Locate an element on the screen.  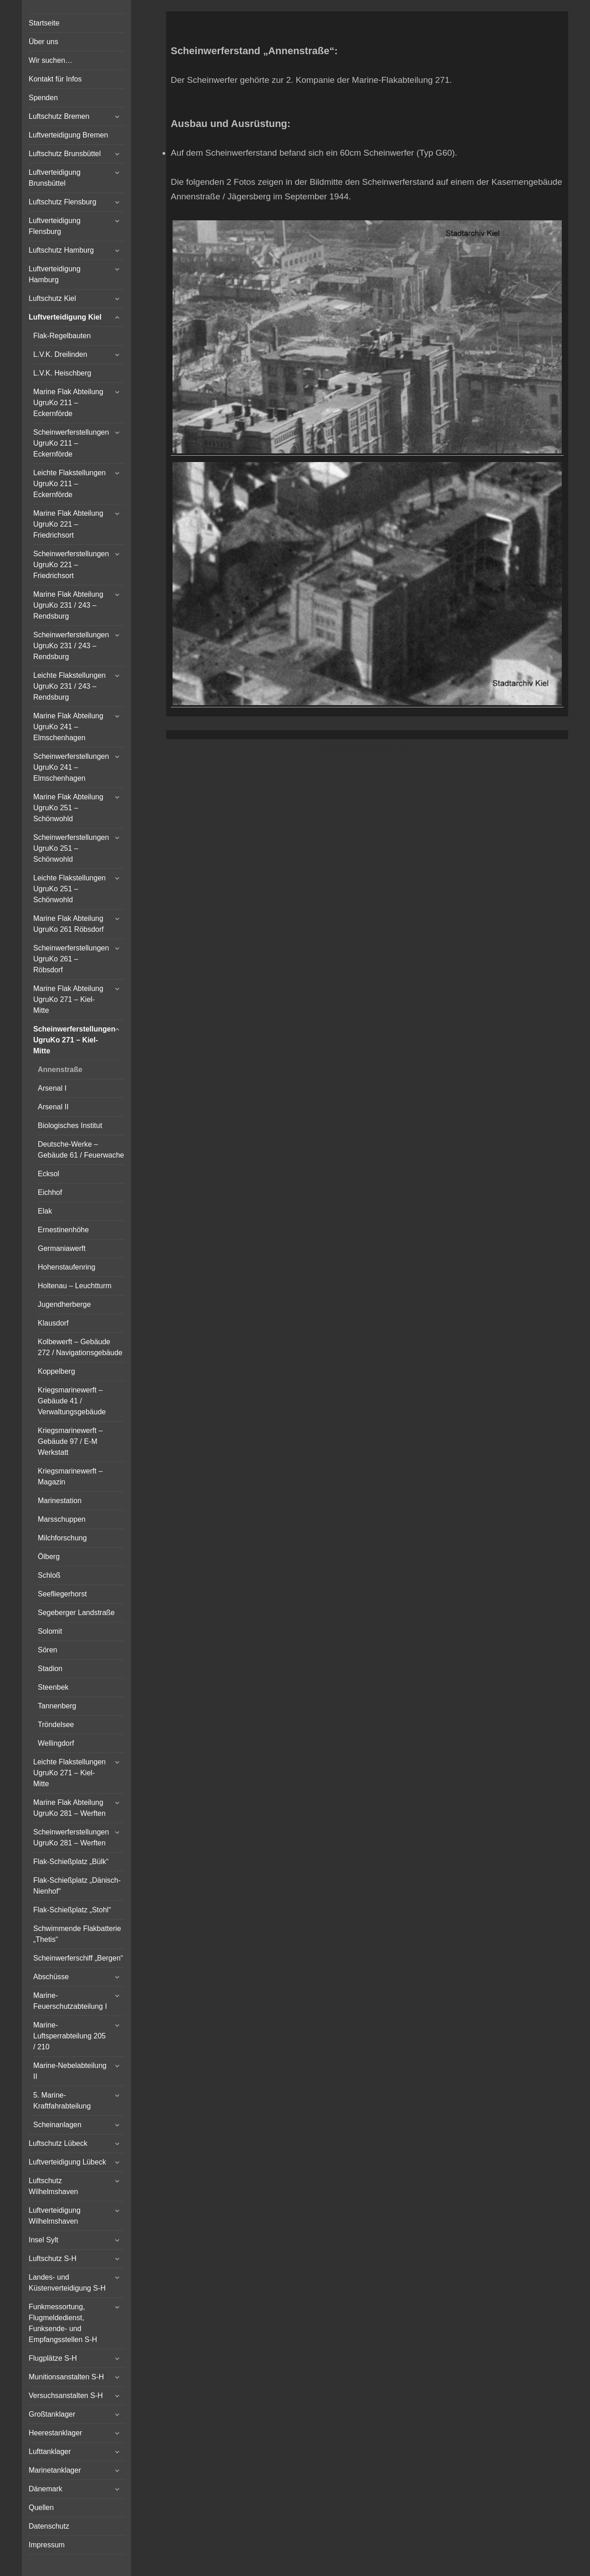
Schwimmende Flakbatterie „Thetis“ is located at coordinates (77, 1934).